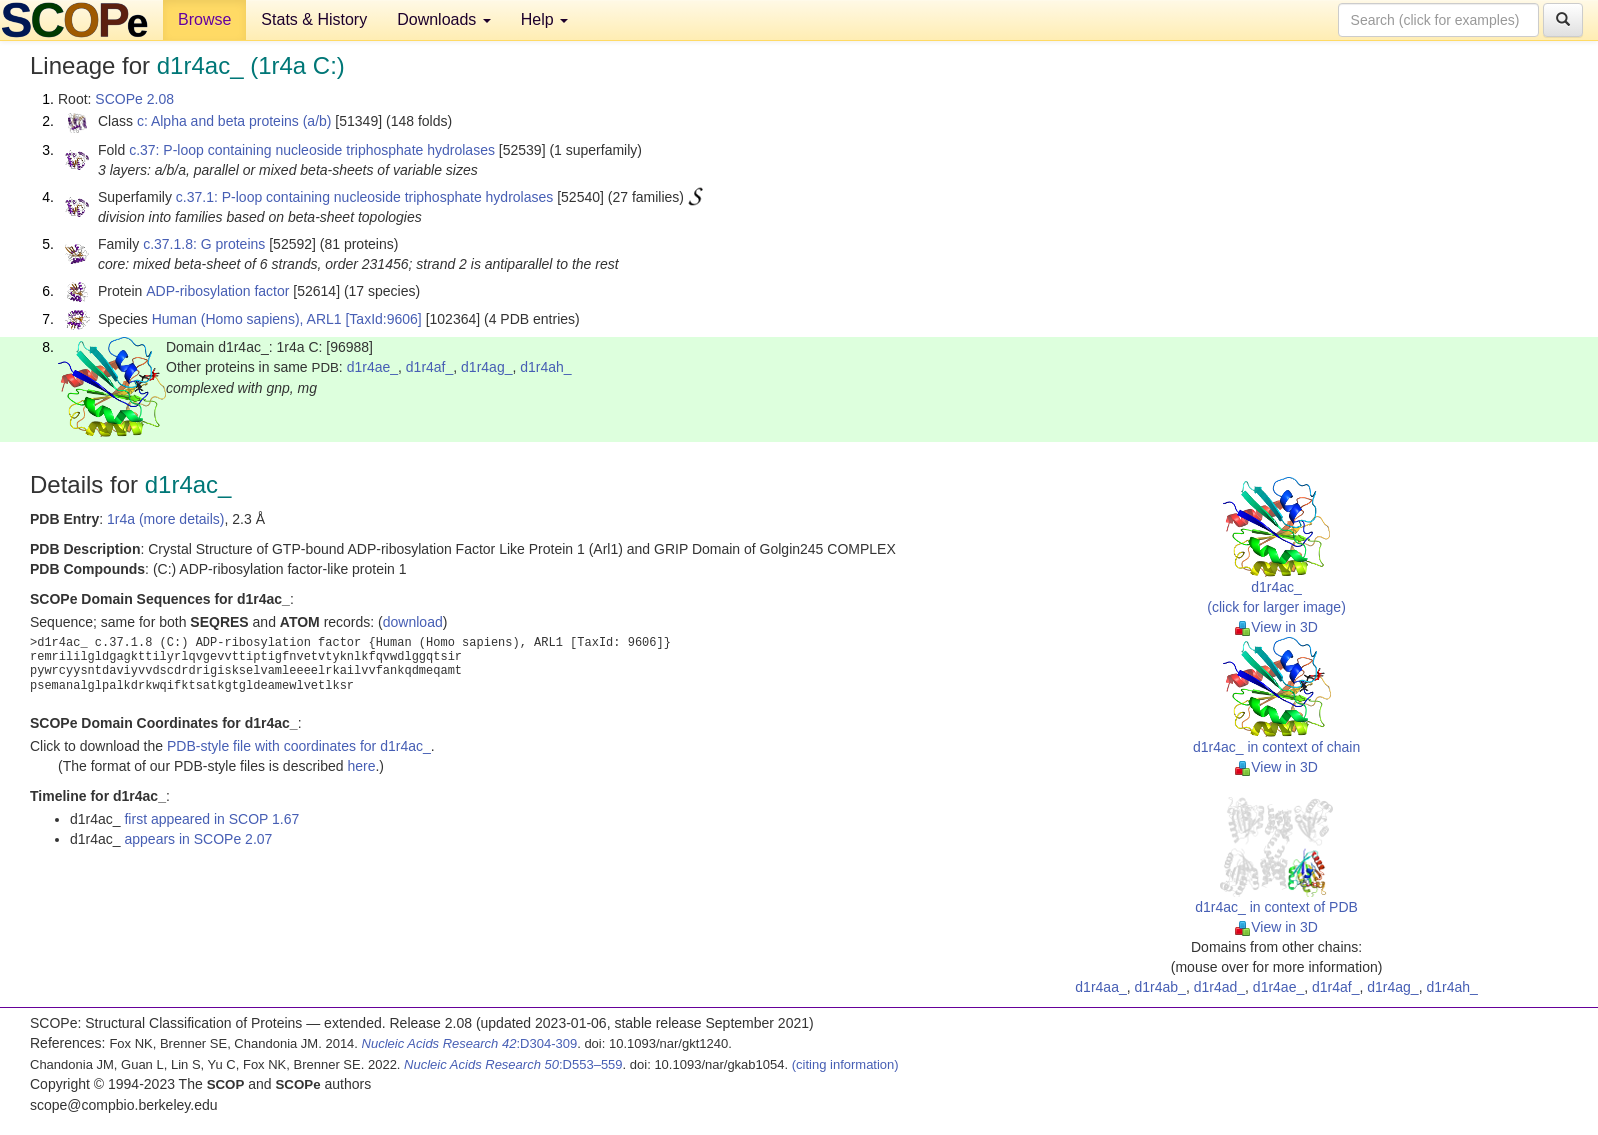 The image size is (1598, 1135). What do you see at coordinates (1219, 987) in the screenshot?
I see `d1r4ad_` at bounding box center [1219, 987].